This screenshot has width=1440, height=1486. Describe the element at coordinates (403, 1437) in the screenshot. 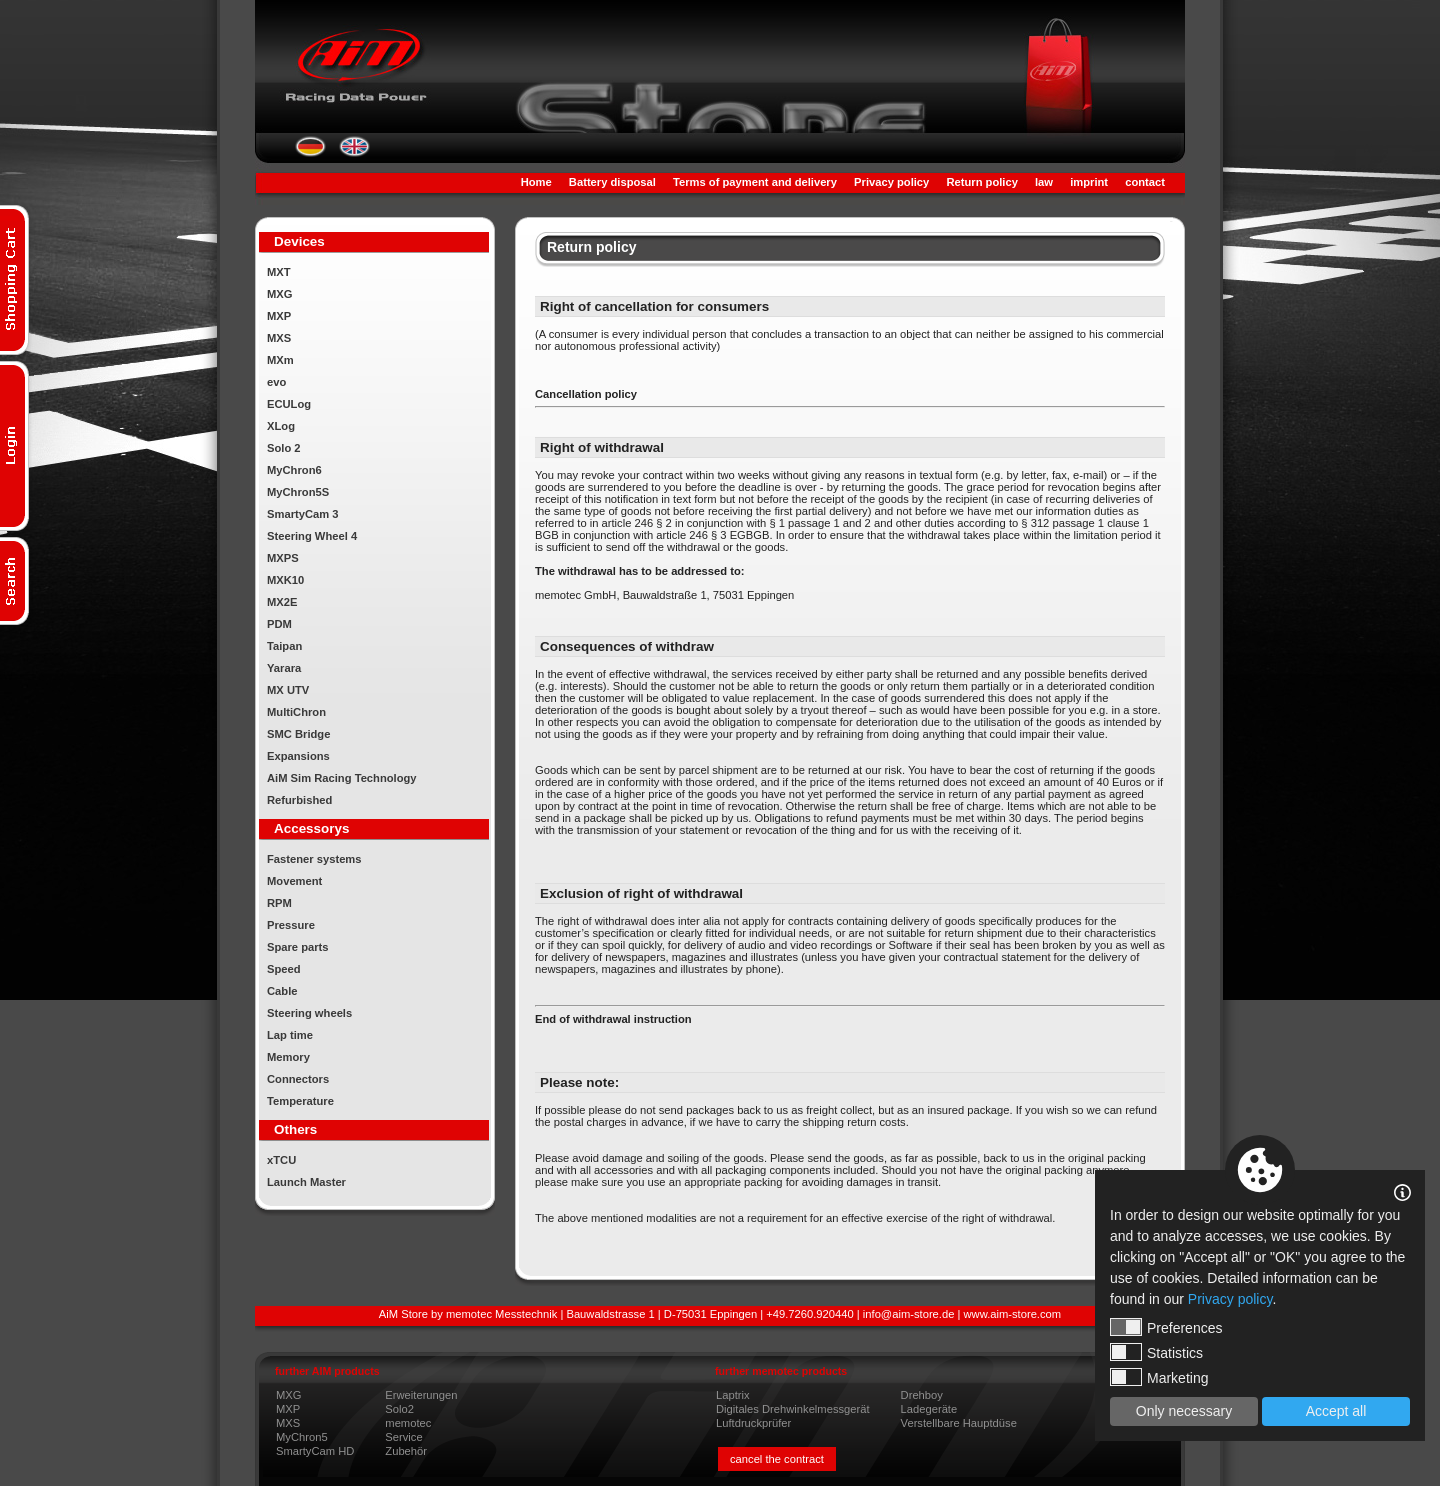

I see `Service` at that location.